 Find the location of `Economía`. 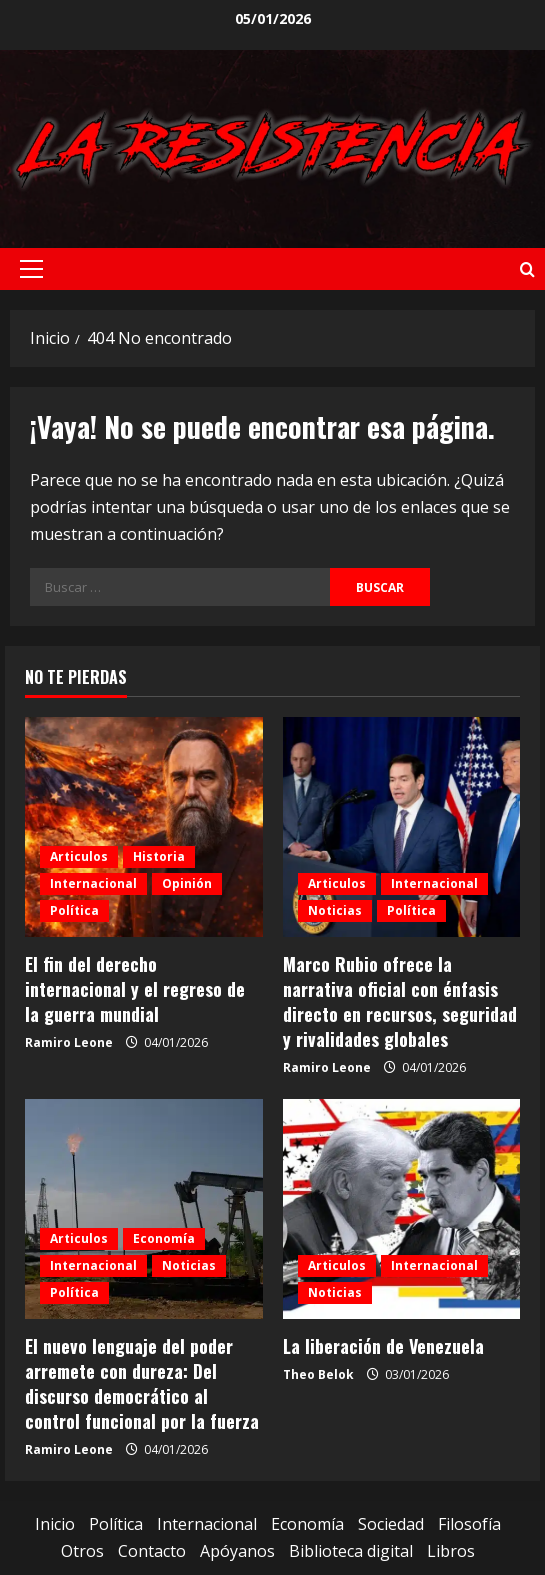

Economía is located at coordinates (164, 1238).